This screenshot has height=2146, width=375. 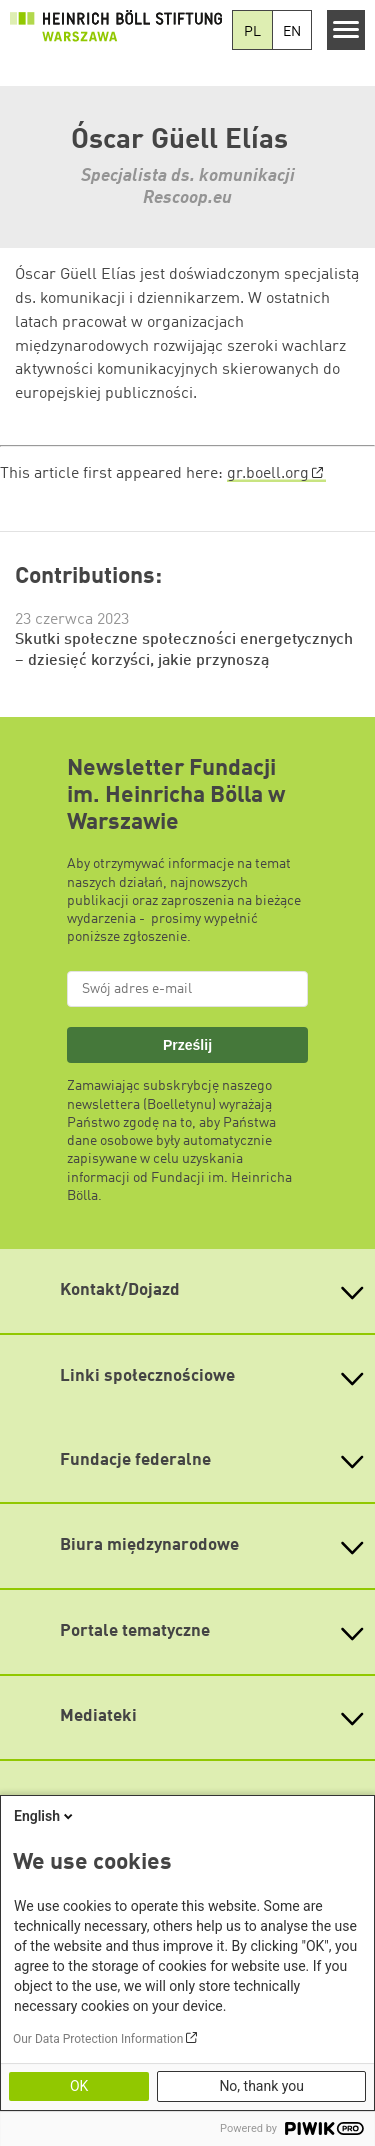 I want to click on Our Data Protection Information, so click(x=98, y=2039).